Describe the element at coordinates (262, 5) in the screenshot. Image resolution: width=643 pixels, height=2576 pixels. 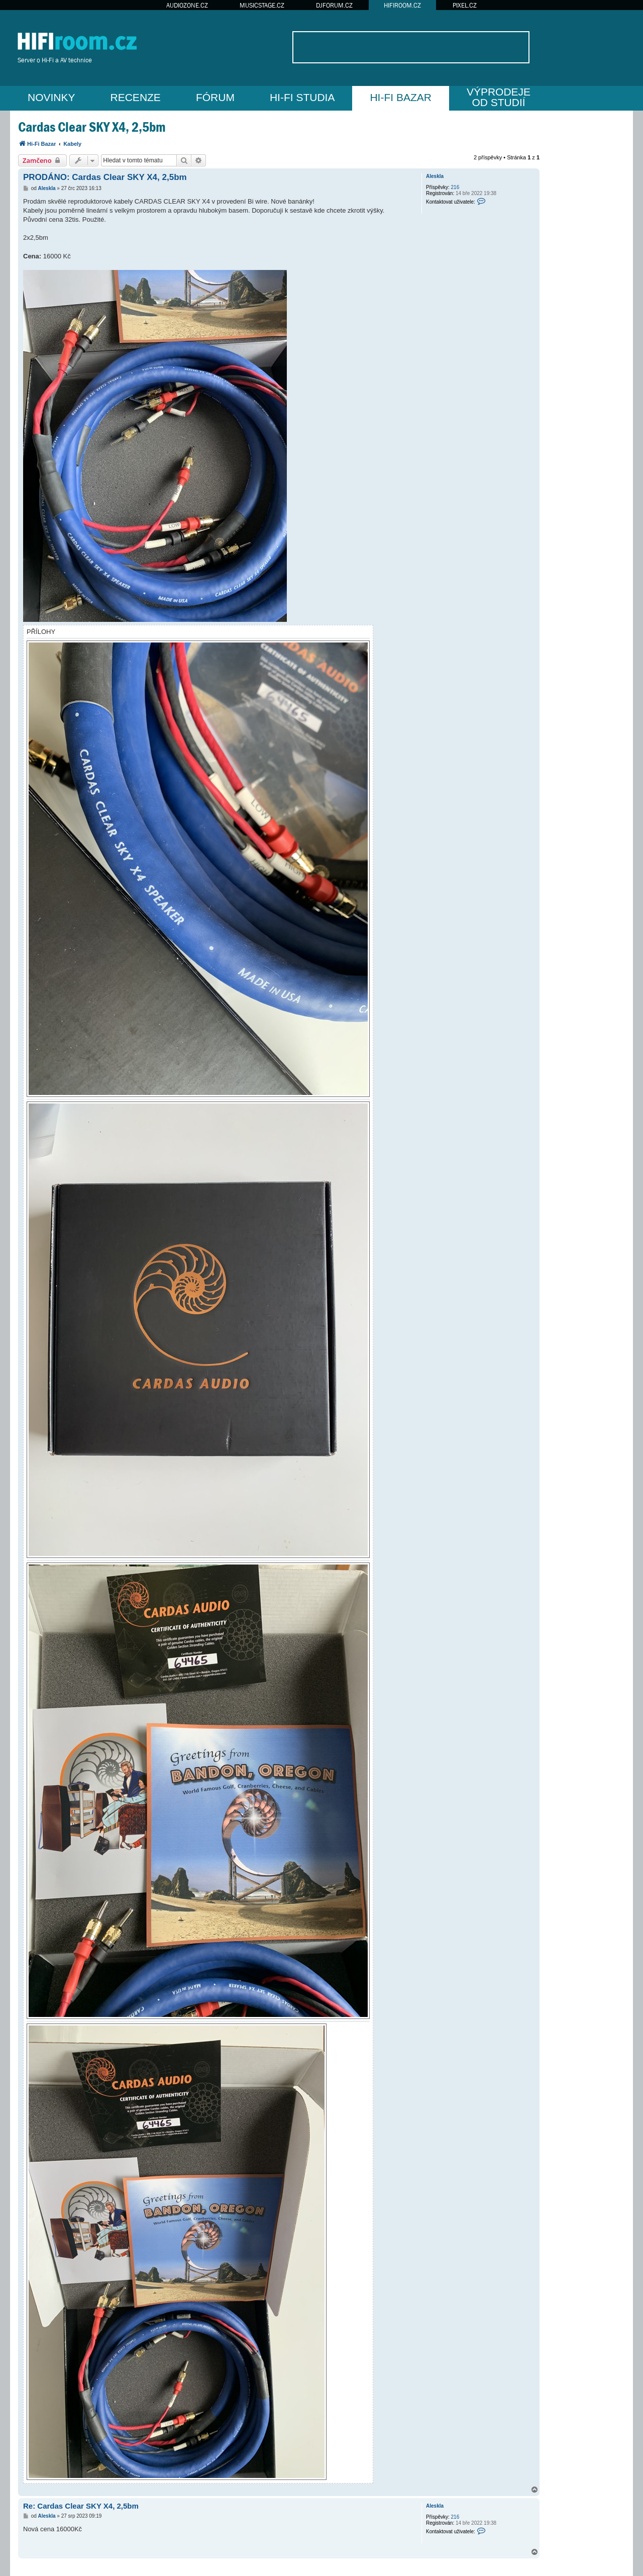
I see `MUSICSTAGE.CZ` at that location.